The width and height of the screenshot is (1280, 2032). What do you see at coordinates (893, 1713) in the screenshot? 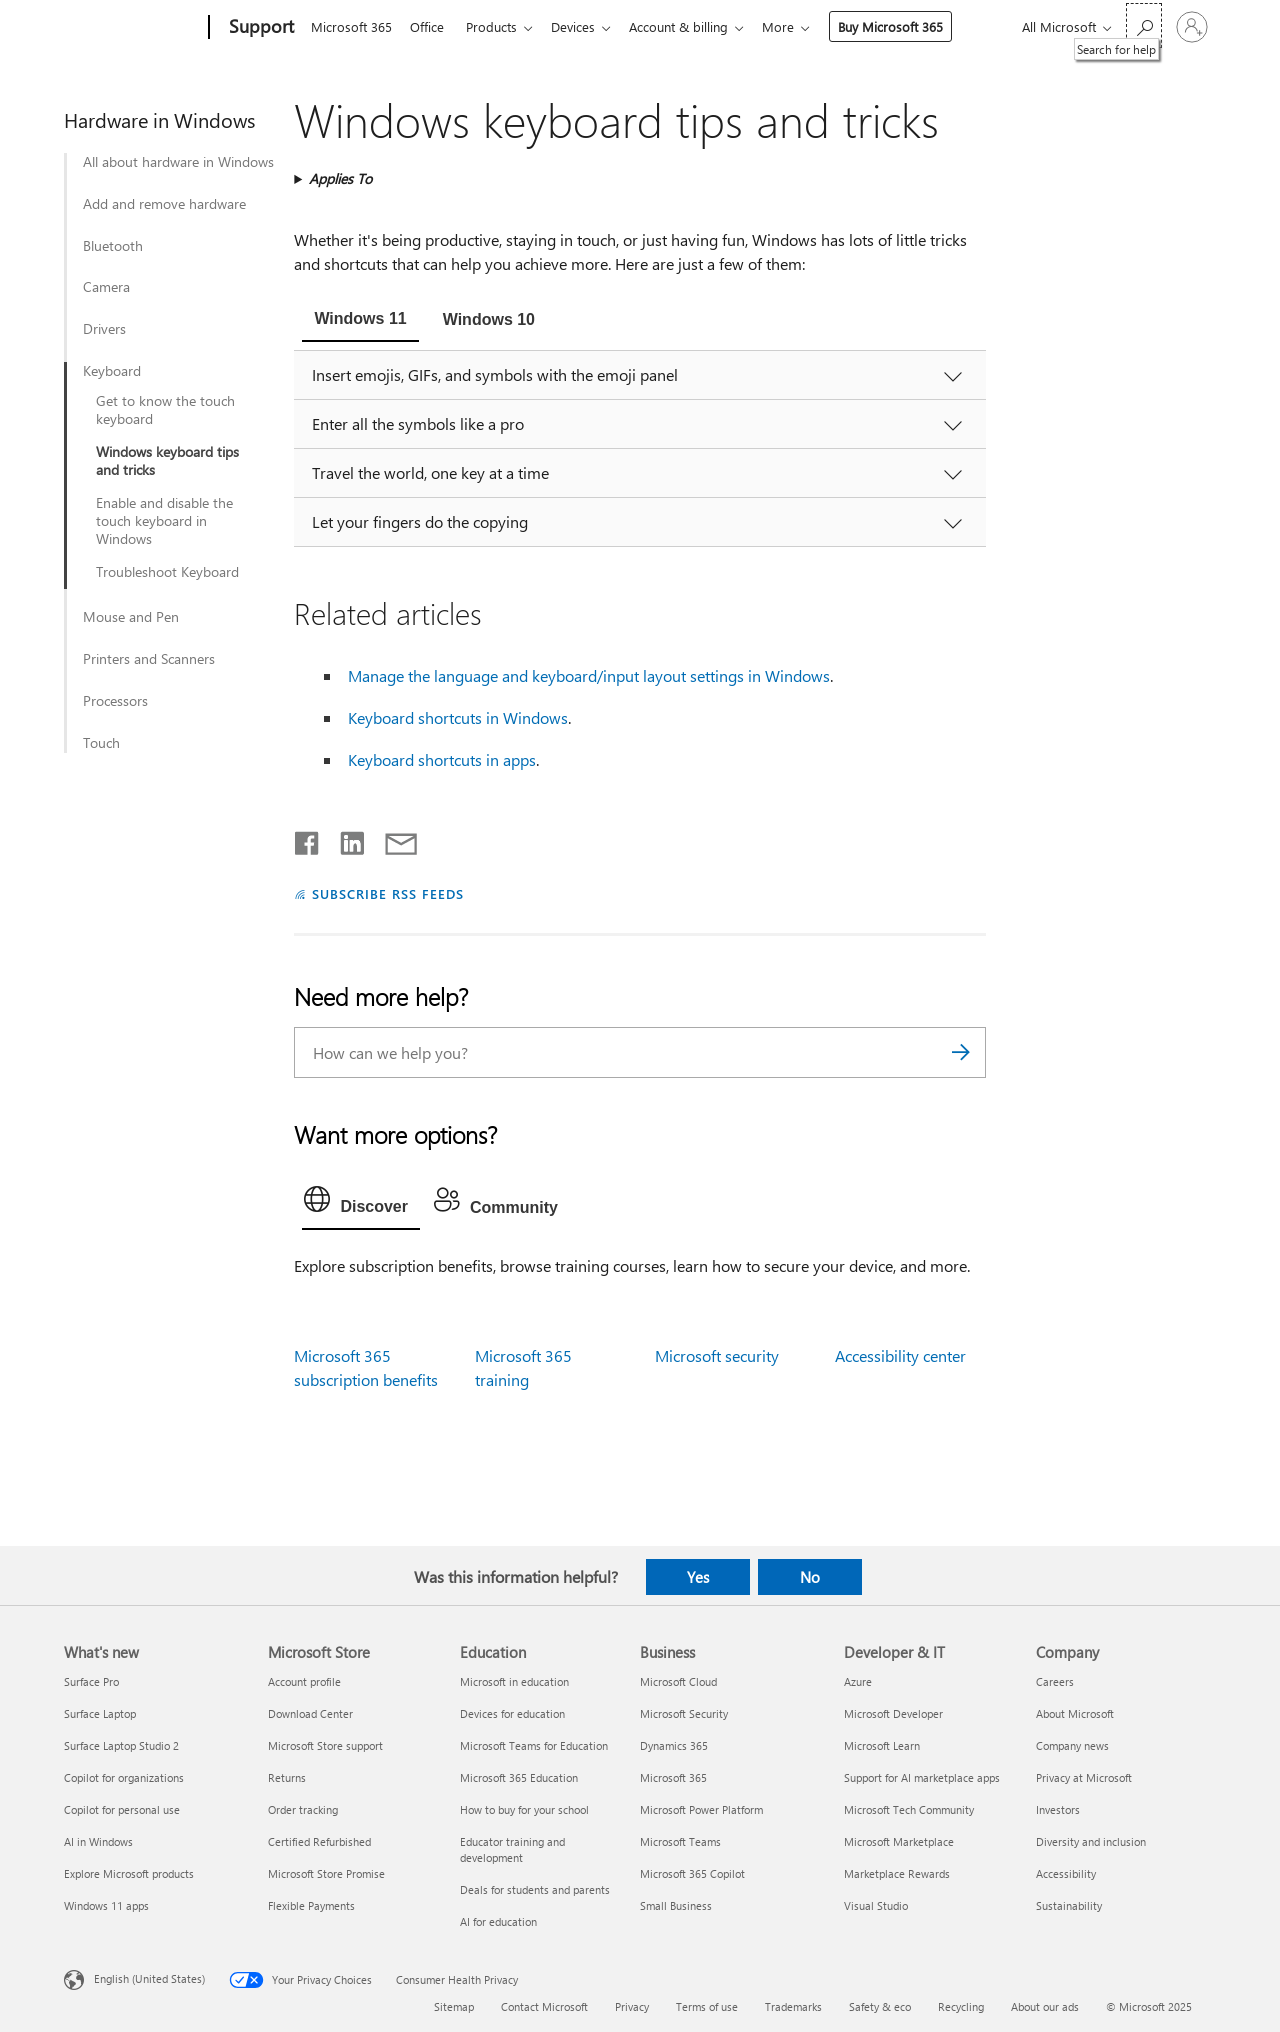
I see `Microsoft Developer [Microsoft Developer Developer & IT]` at bounding box center [893, 1713].